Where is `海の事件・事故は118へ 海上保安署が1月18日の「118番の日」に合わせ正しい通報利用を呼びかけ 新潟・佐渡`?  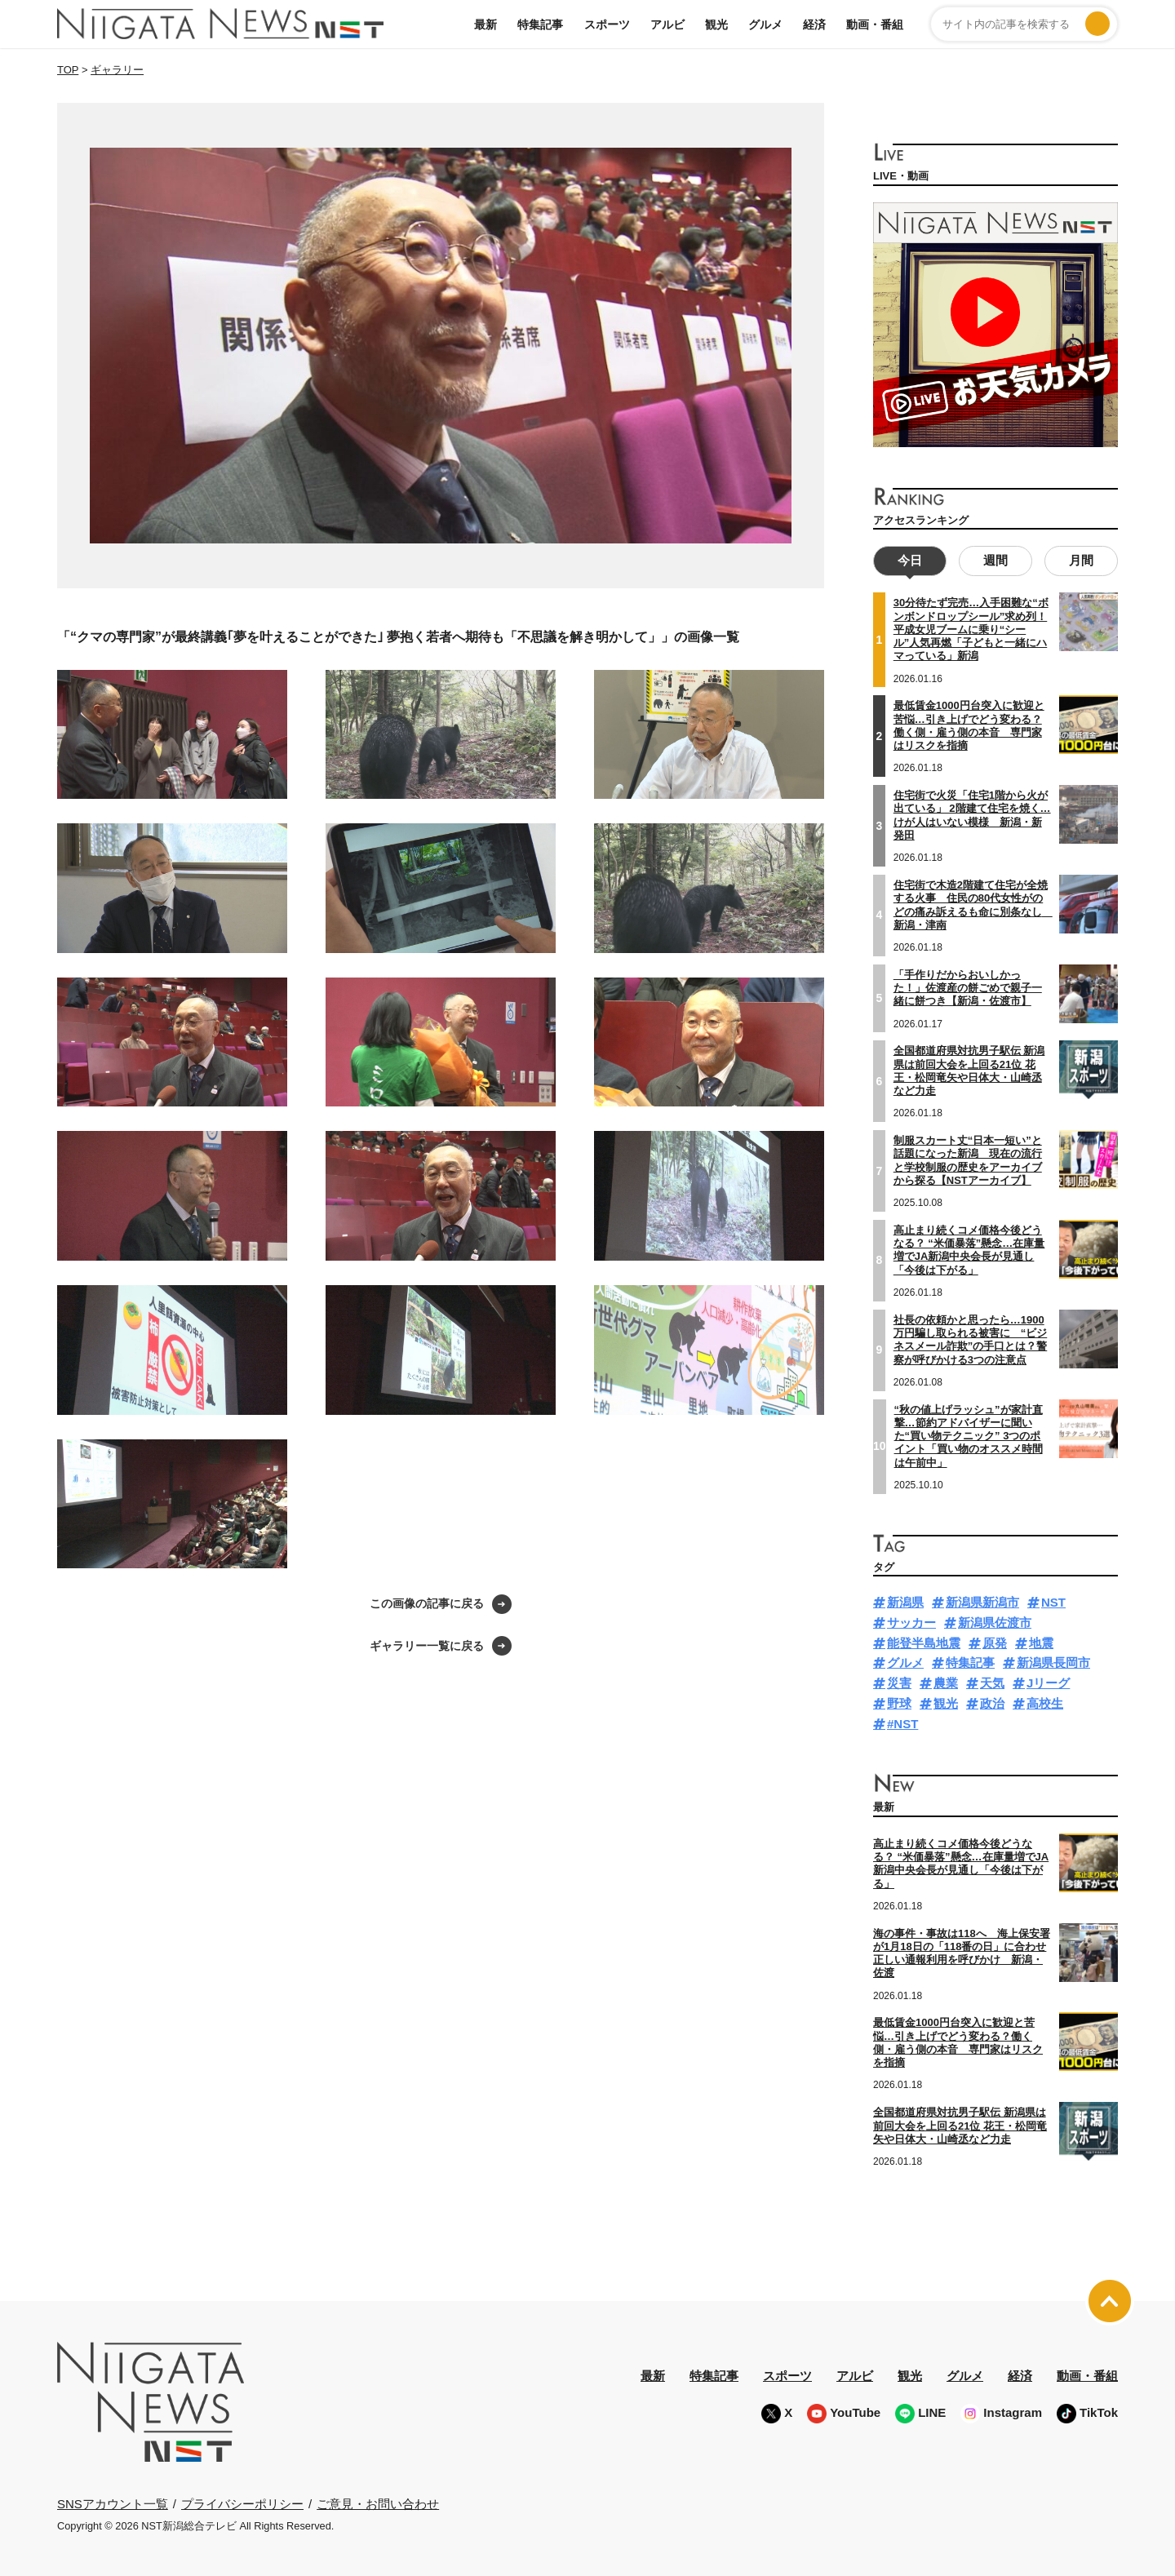 海の事件・事故は118へ 海上保安署が1月18日の「118番の日」に合わせ正しい通報利用を呼びかけ 新潟・佐渡 is located at coordinates (961, 1952).